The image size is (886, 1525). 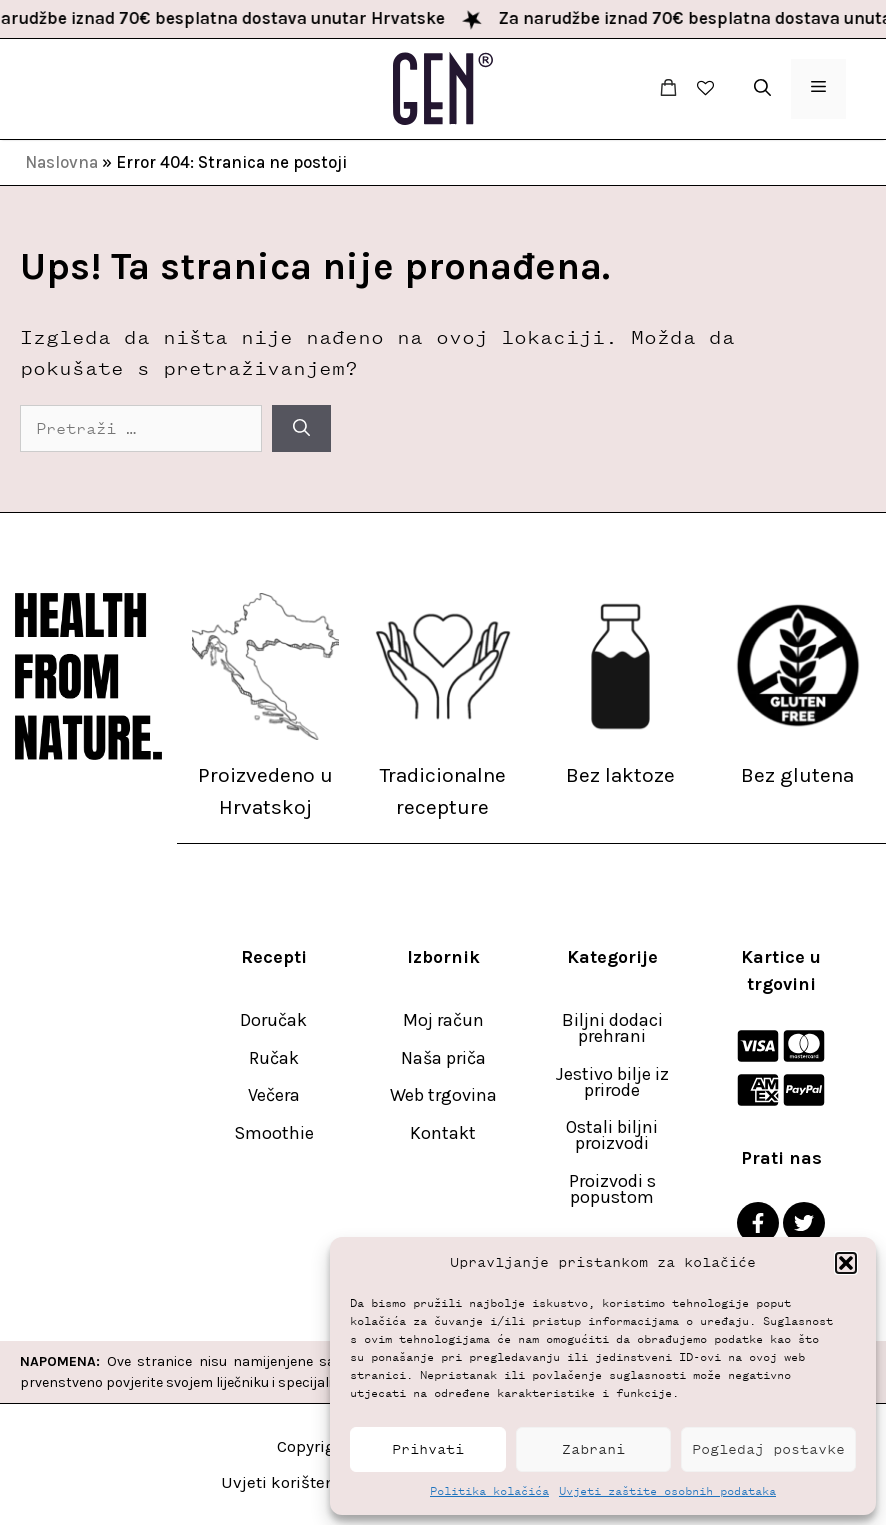 I want to click on Doručak, so click(x=273, y=1020).